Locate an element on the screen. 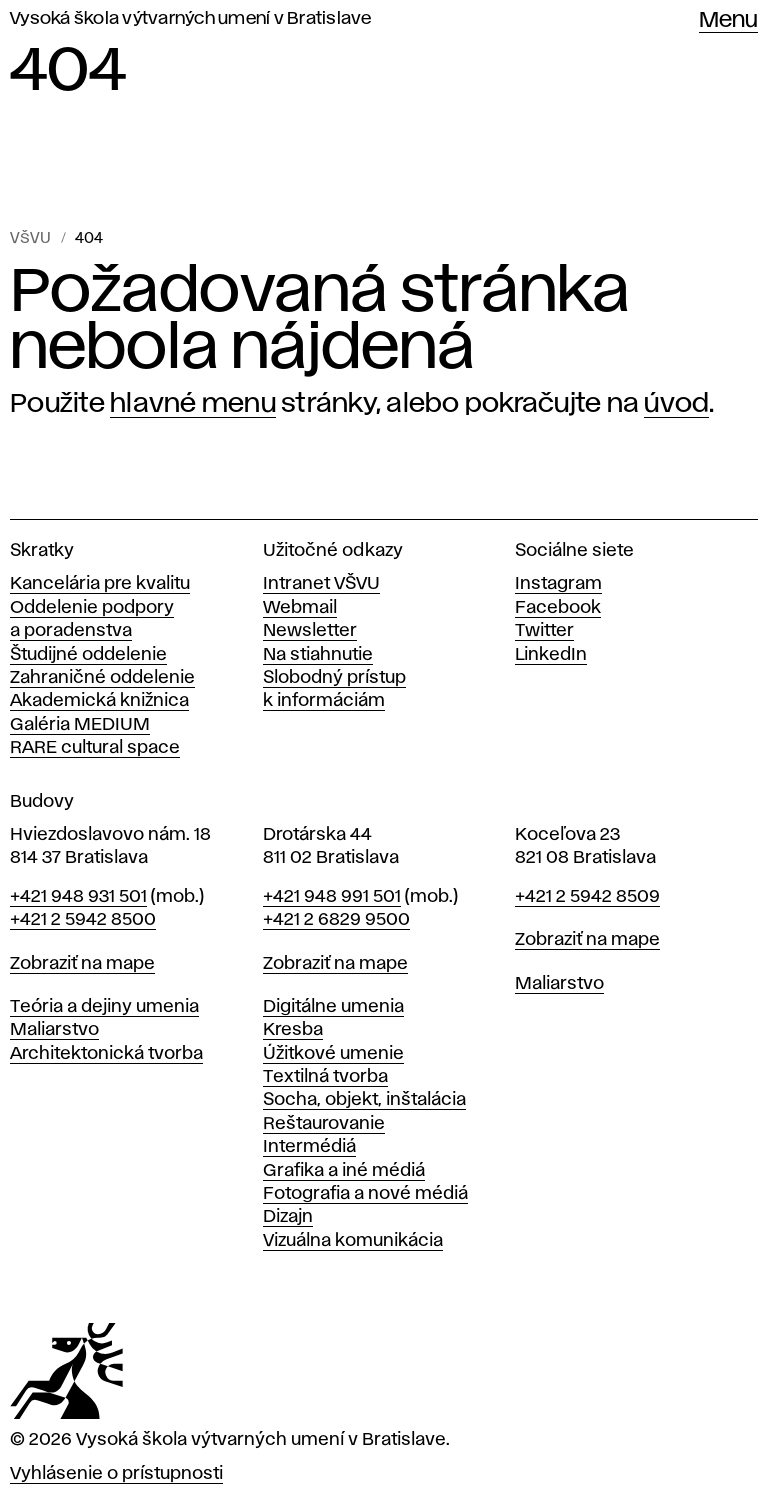  +421 2 6829 9500 is located at coordinates (336, 920).